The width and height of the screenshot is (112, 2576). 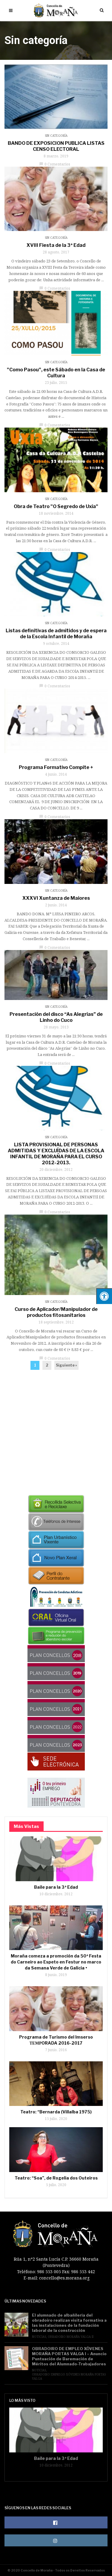 What do you see at coordinates (56, 1312) in the screenshot?
I see `Curso de Aplicador/Manipulador de productos fitosanitarios` at bounding box center [56, 1312].